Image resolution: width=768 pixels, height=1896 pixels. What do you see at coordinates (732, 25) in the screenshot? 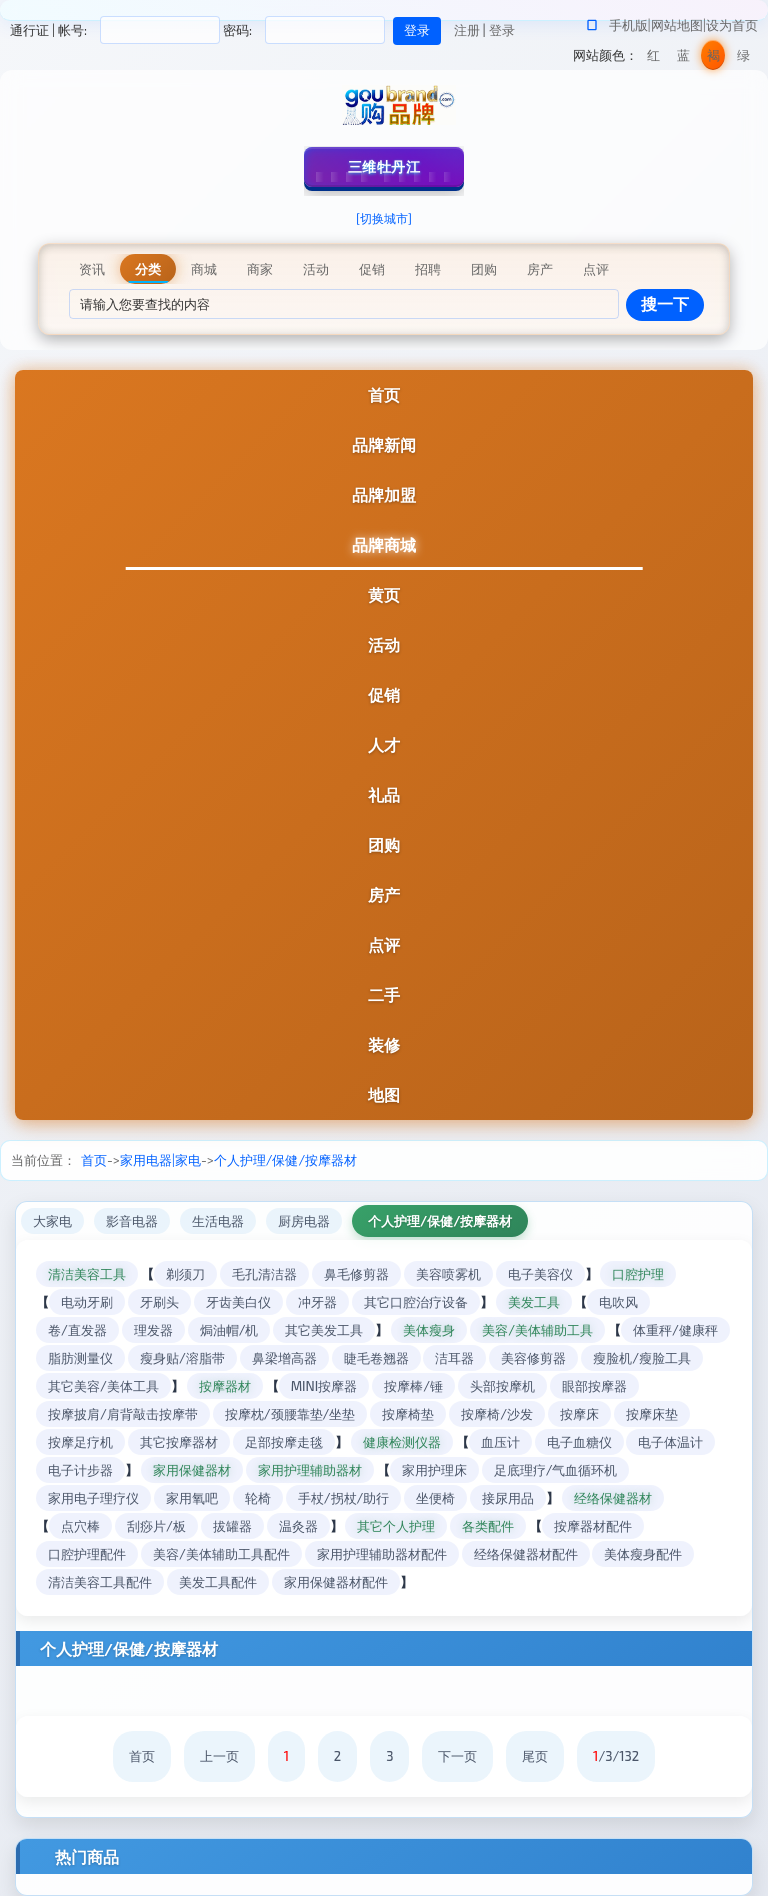
I see `设为首页` at bounding box center [732, 25].